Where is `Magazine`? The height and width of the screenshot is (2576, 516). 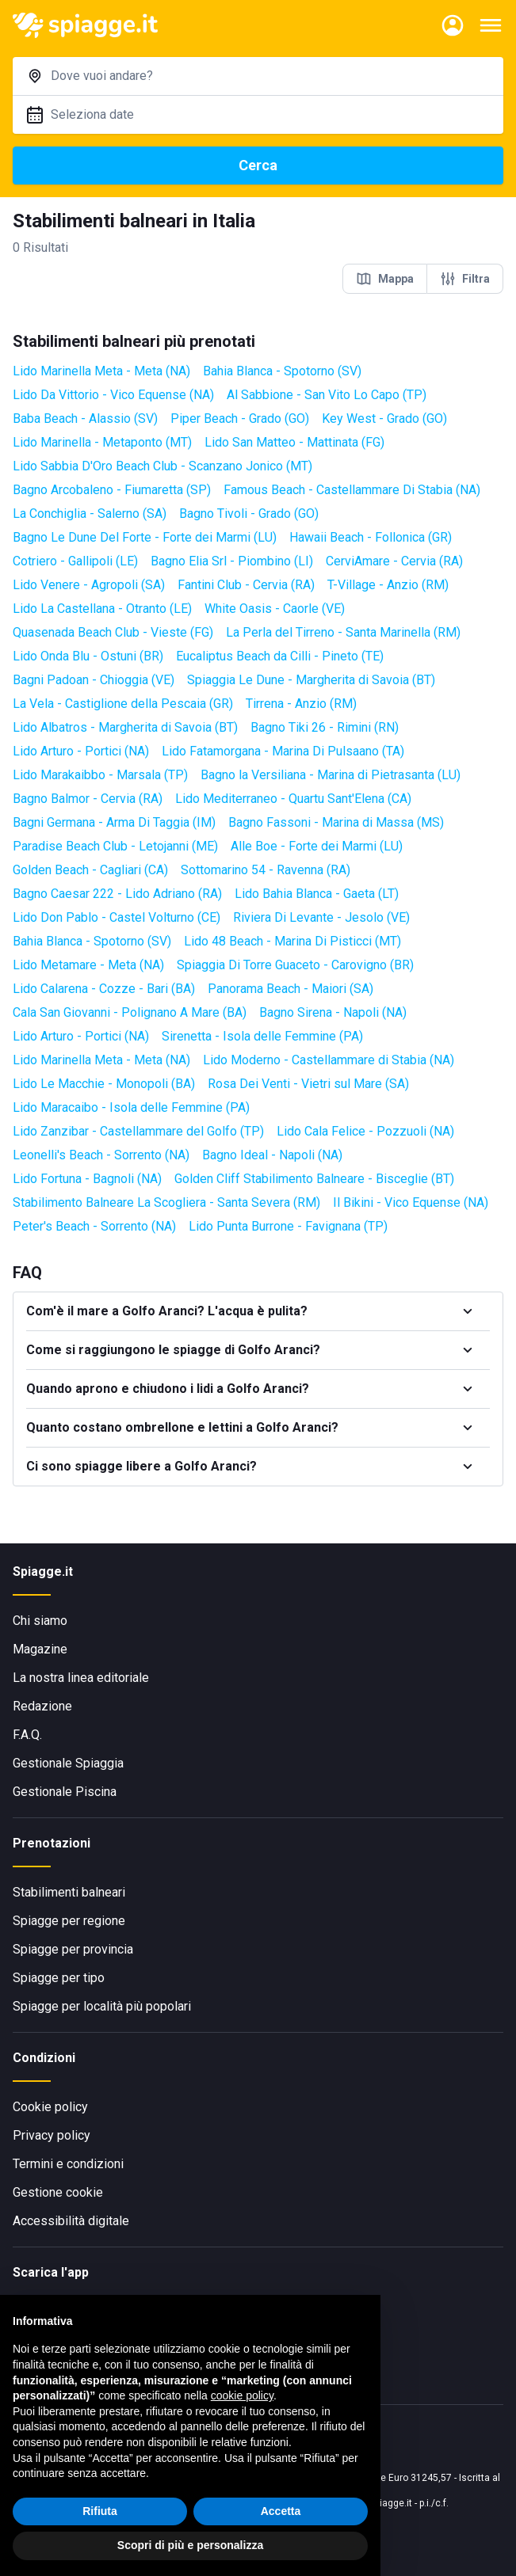 Magazine is located at coordinates (40, 1649).